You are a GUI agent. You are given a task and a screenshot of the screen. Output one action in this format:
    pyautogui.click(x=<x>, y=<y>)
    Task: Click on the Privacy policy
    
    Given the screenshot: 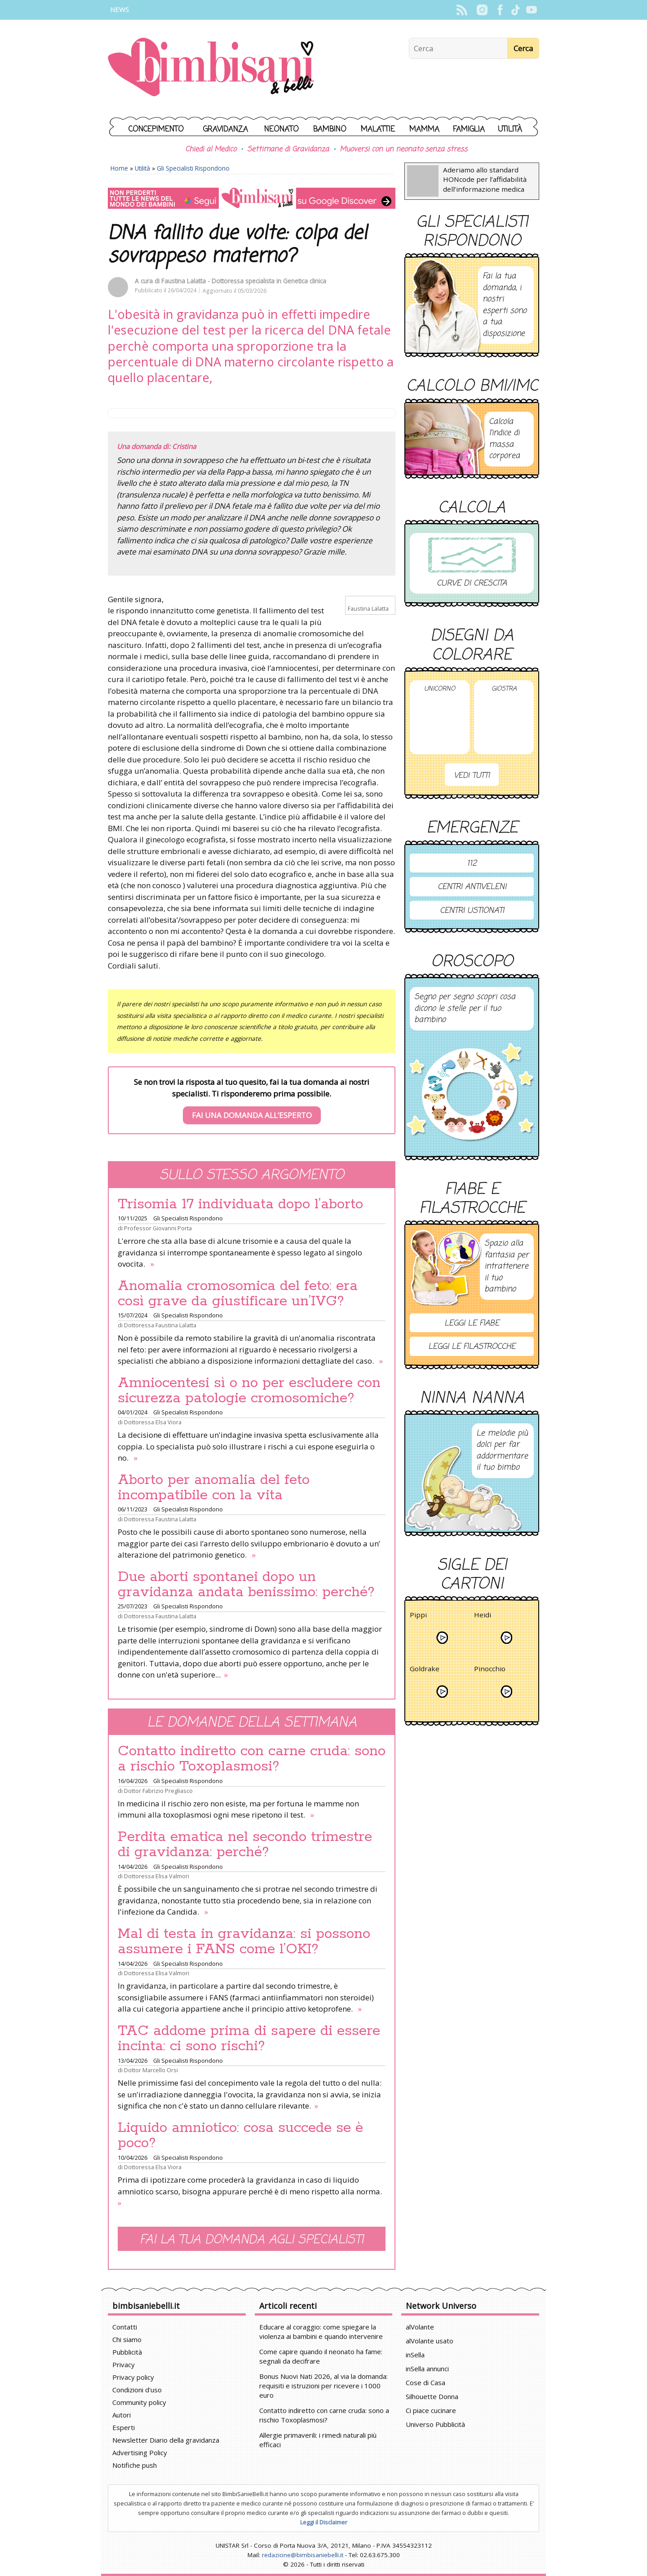 What is the action you would take?
    pyautogui.click(x=133, y=2377)
    